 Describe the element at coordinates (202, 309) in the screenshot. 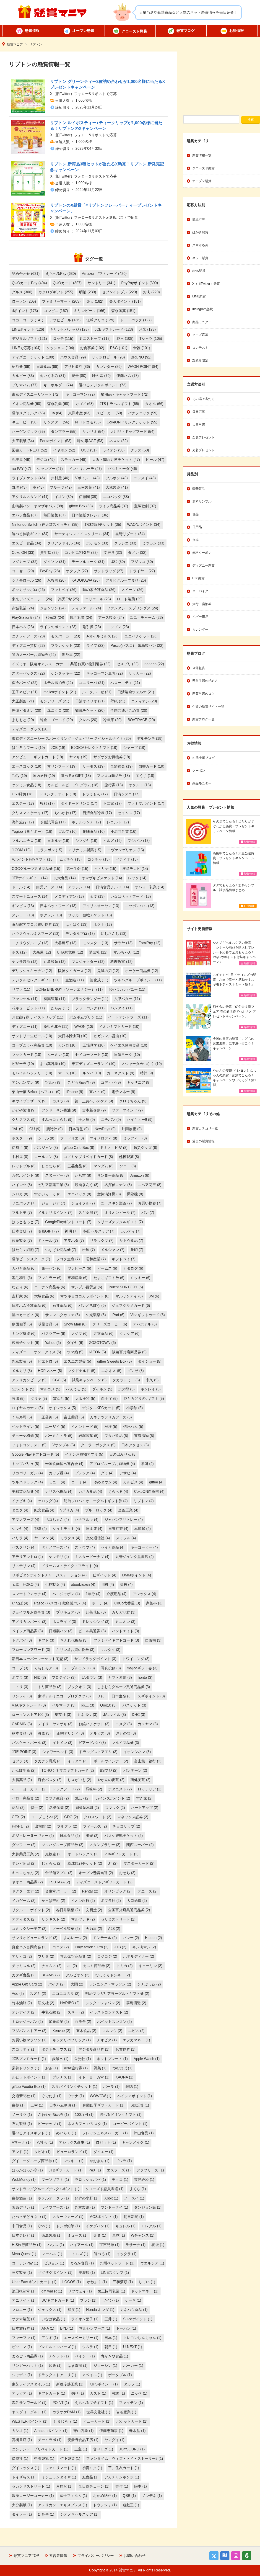

I see `Instagram懸賞` at that location.